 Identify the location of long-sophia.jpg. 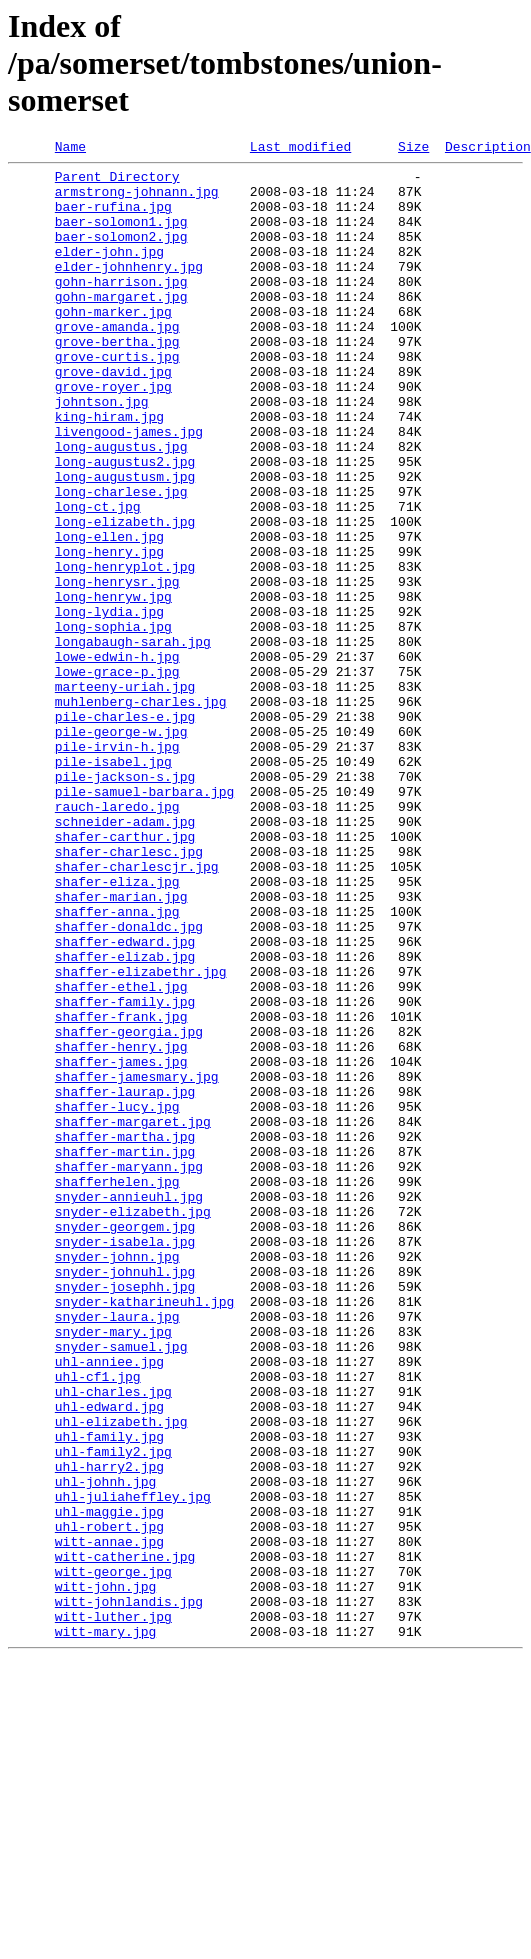
(113, 722).